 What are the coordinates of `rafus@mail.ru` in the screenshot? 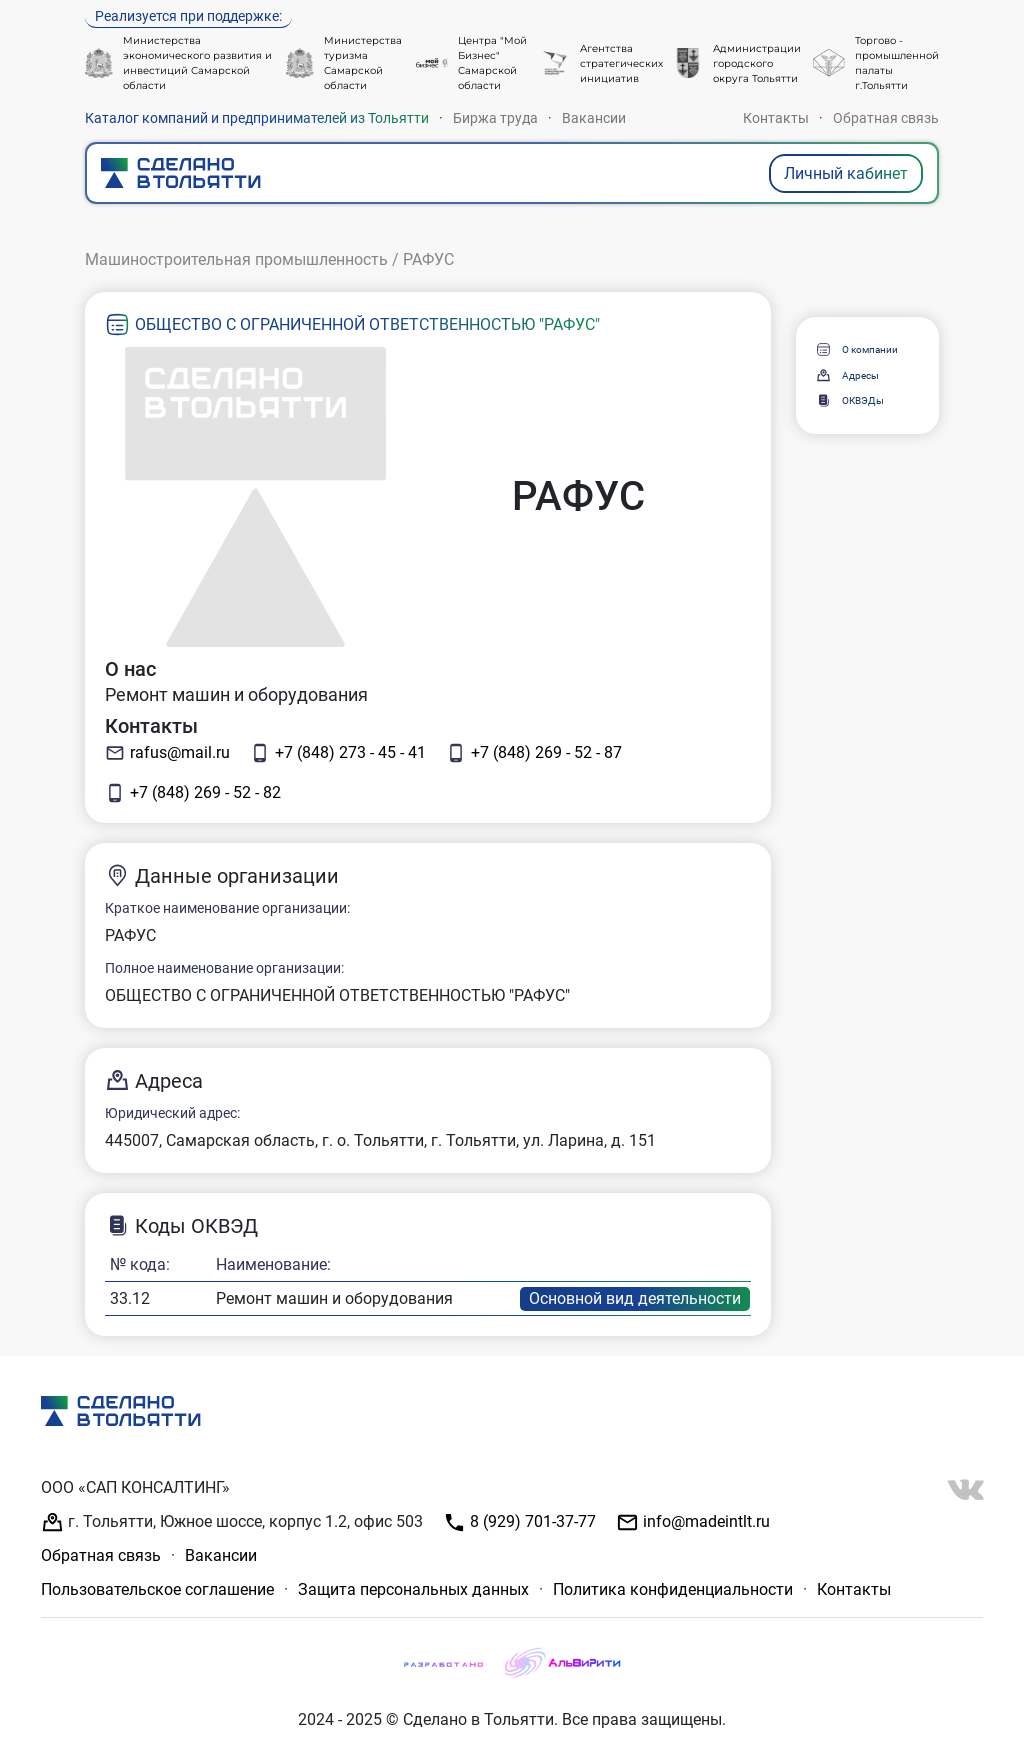 It's located at (167, 753).